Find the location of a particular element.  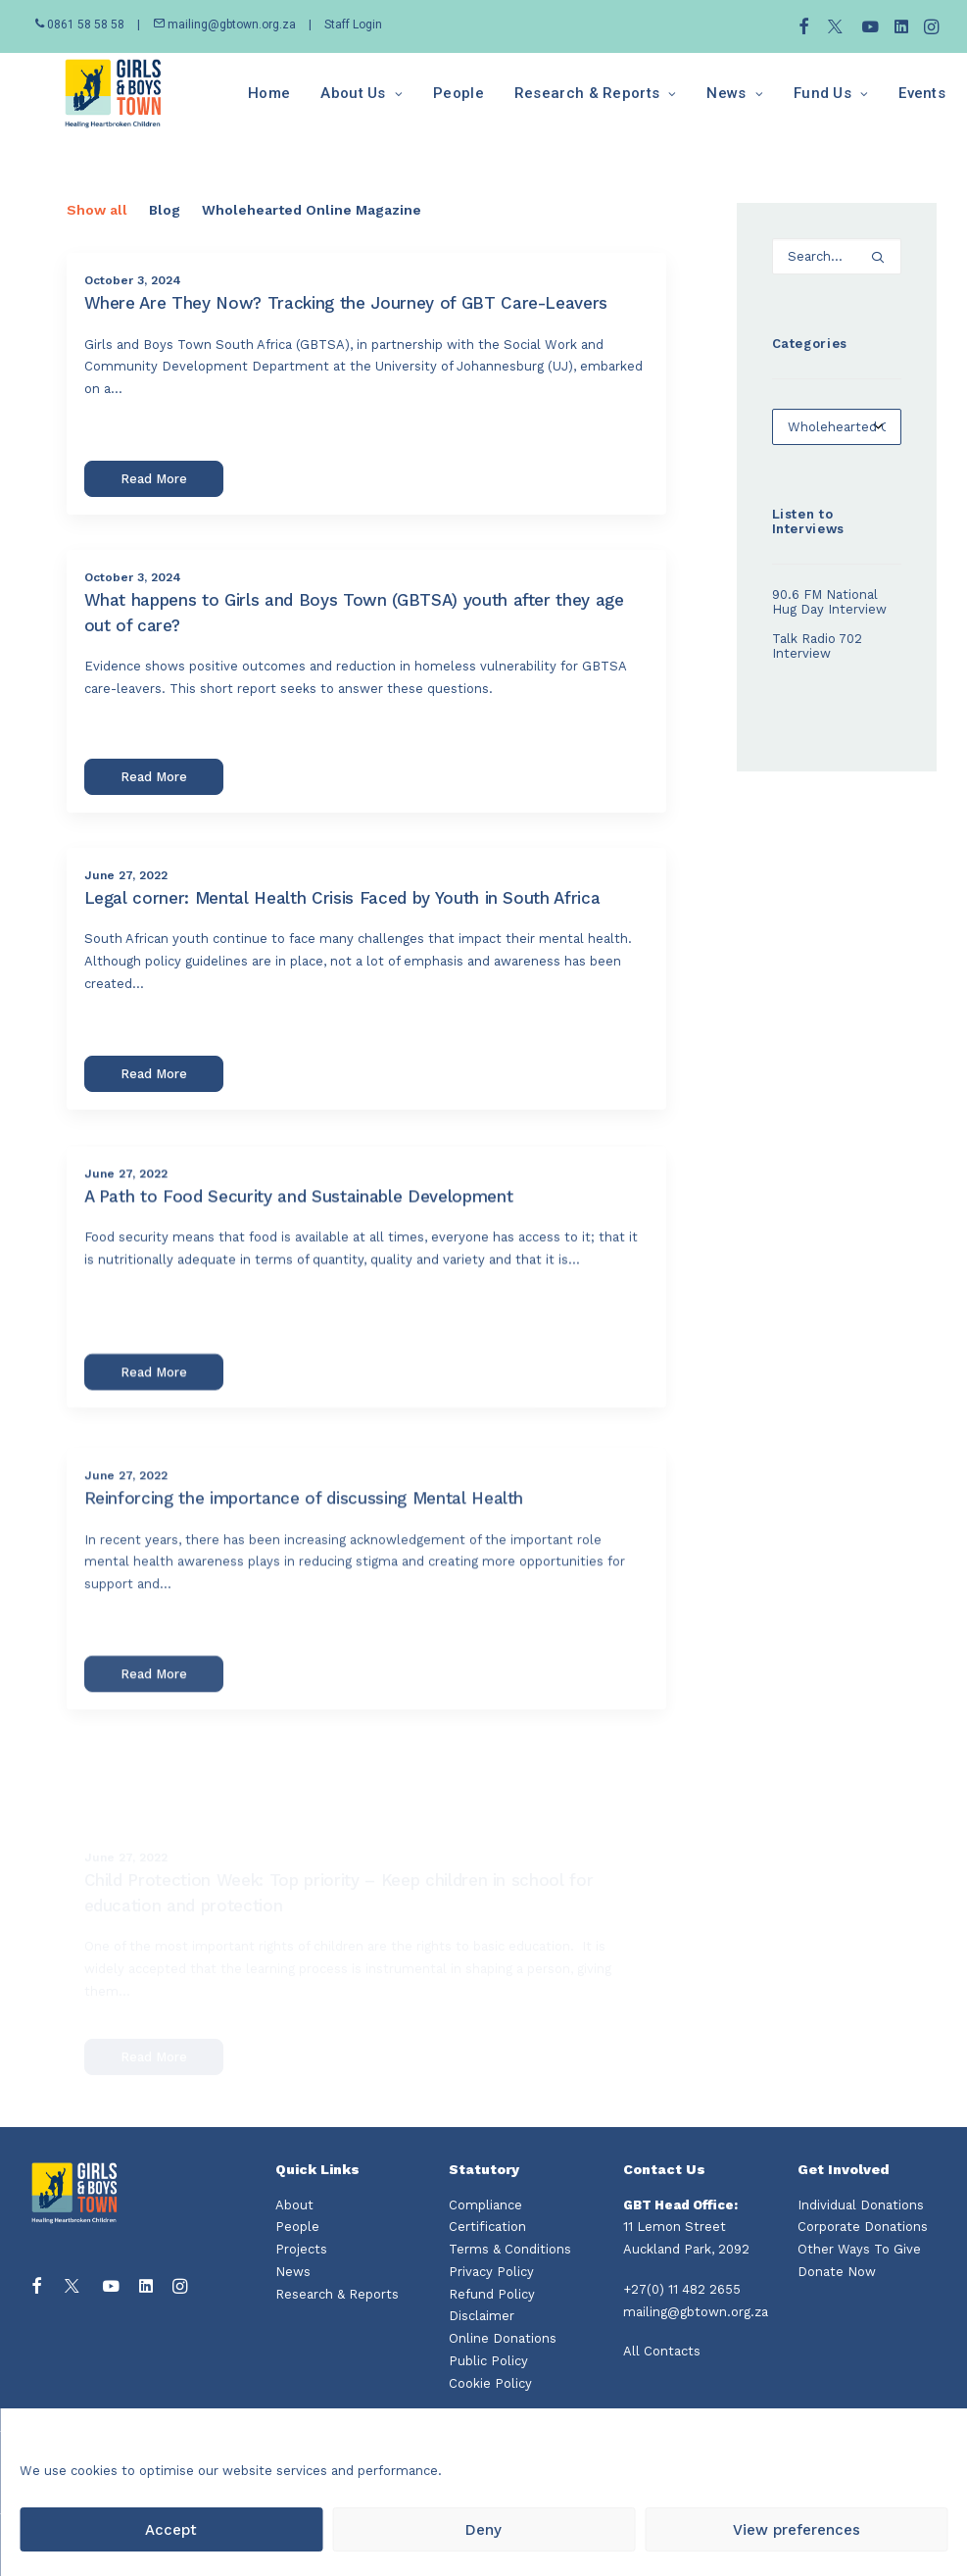

Privacy Policy is located at coordinates (491, 2271).